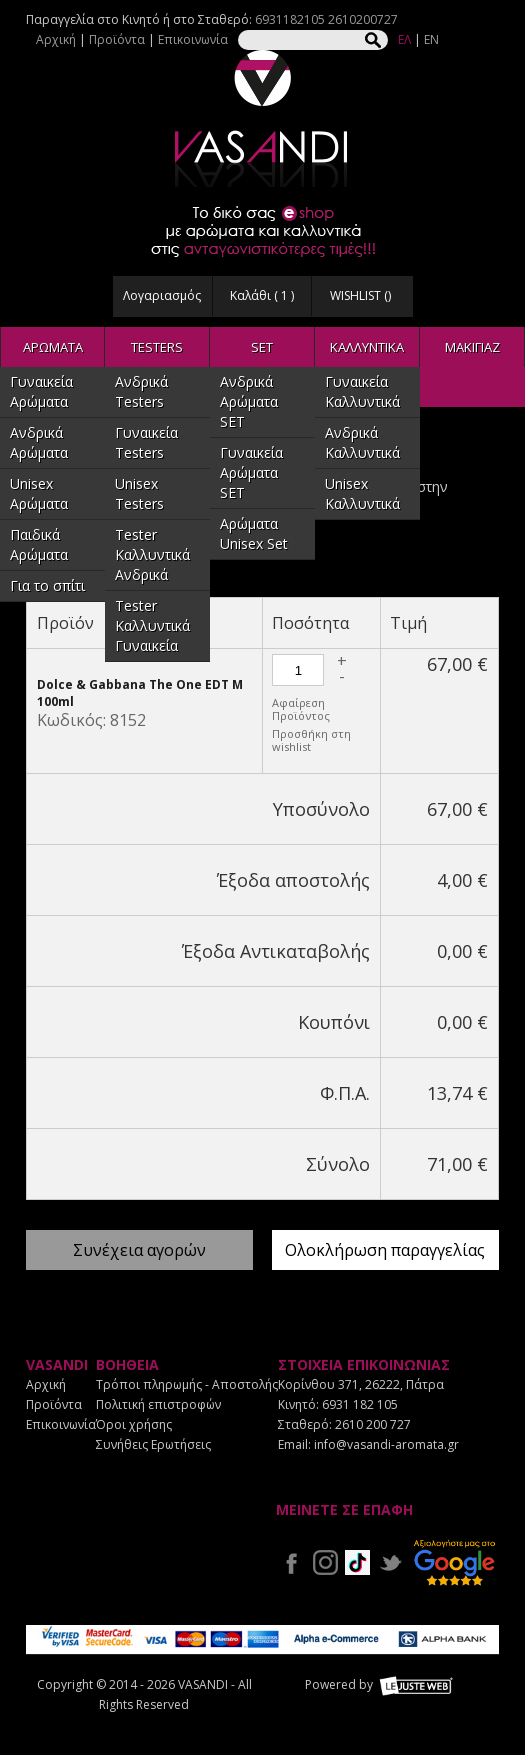 The height and width of the screenshot is (1755, 525). Describe the element at coordinates (39, 442) in the screenshot. I see `Ανδρικά Αρώματα` at that location.